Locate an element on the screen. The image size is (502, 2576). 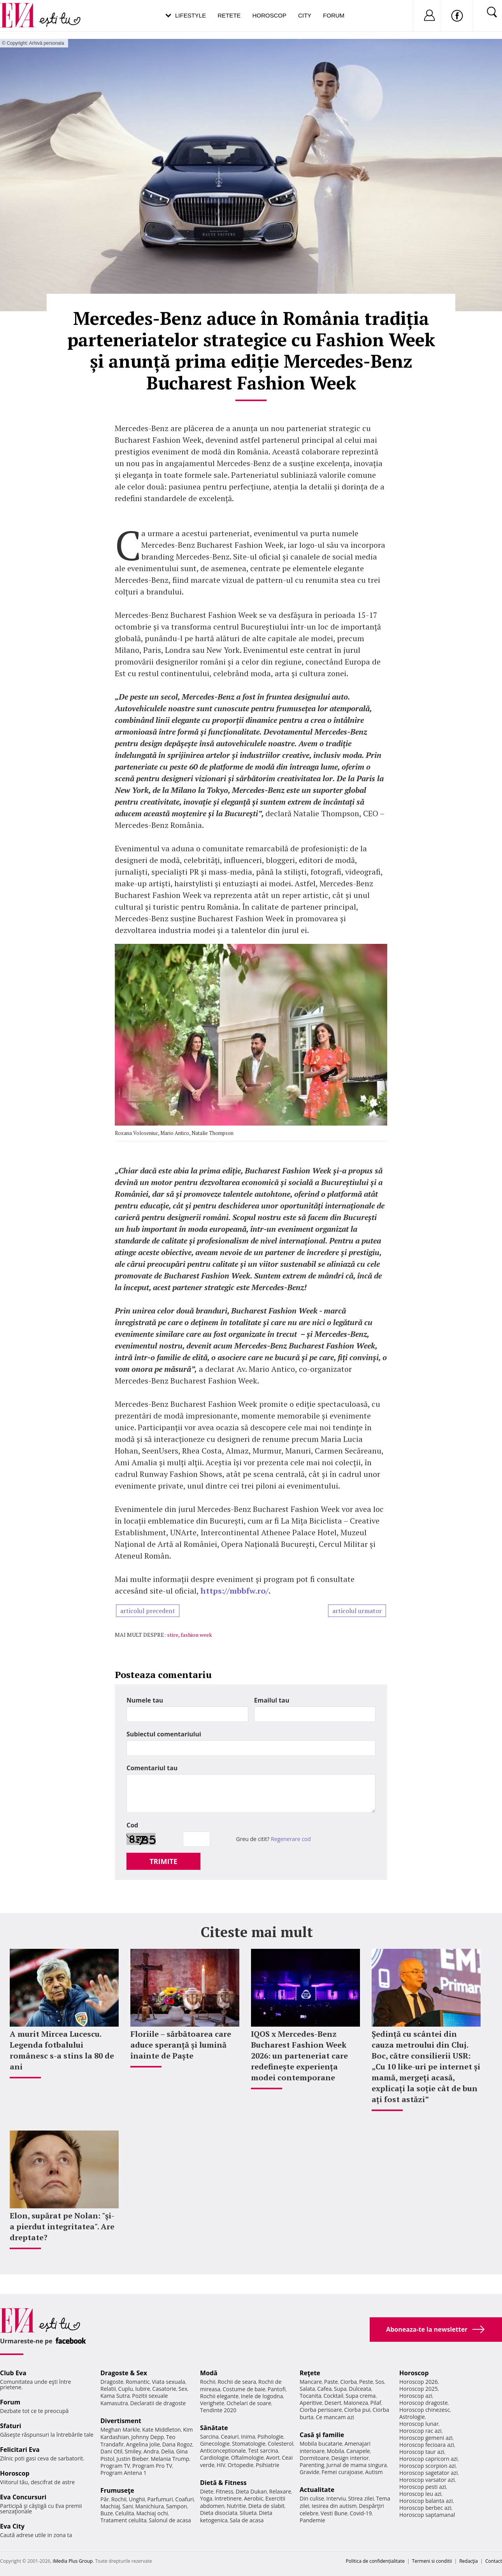
Sampon is located at coordinates (176, 2506).